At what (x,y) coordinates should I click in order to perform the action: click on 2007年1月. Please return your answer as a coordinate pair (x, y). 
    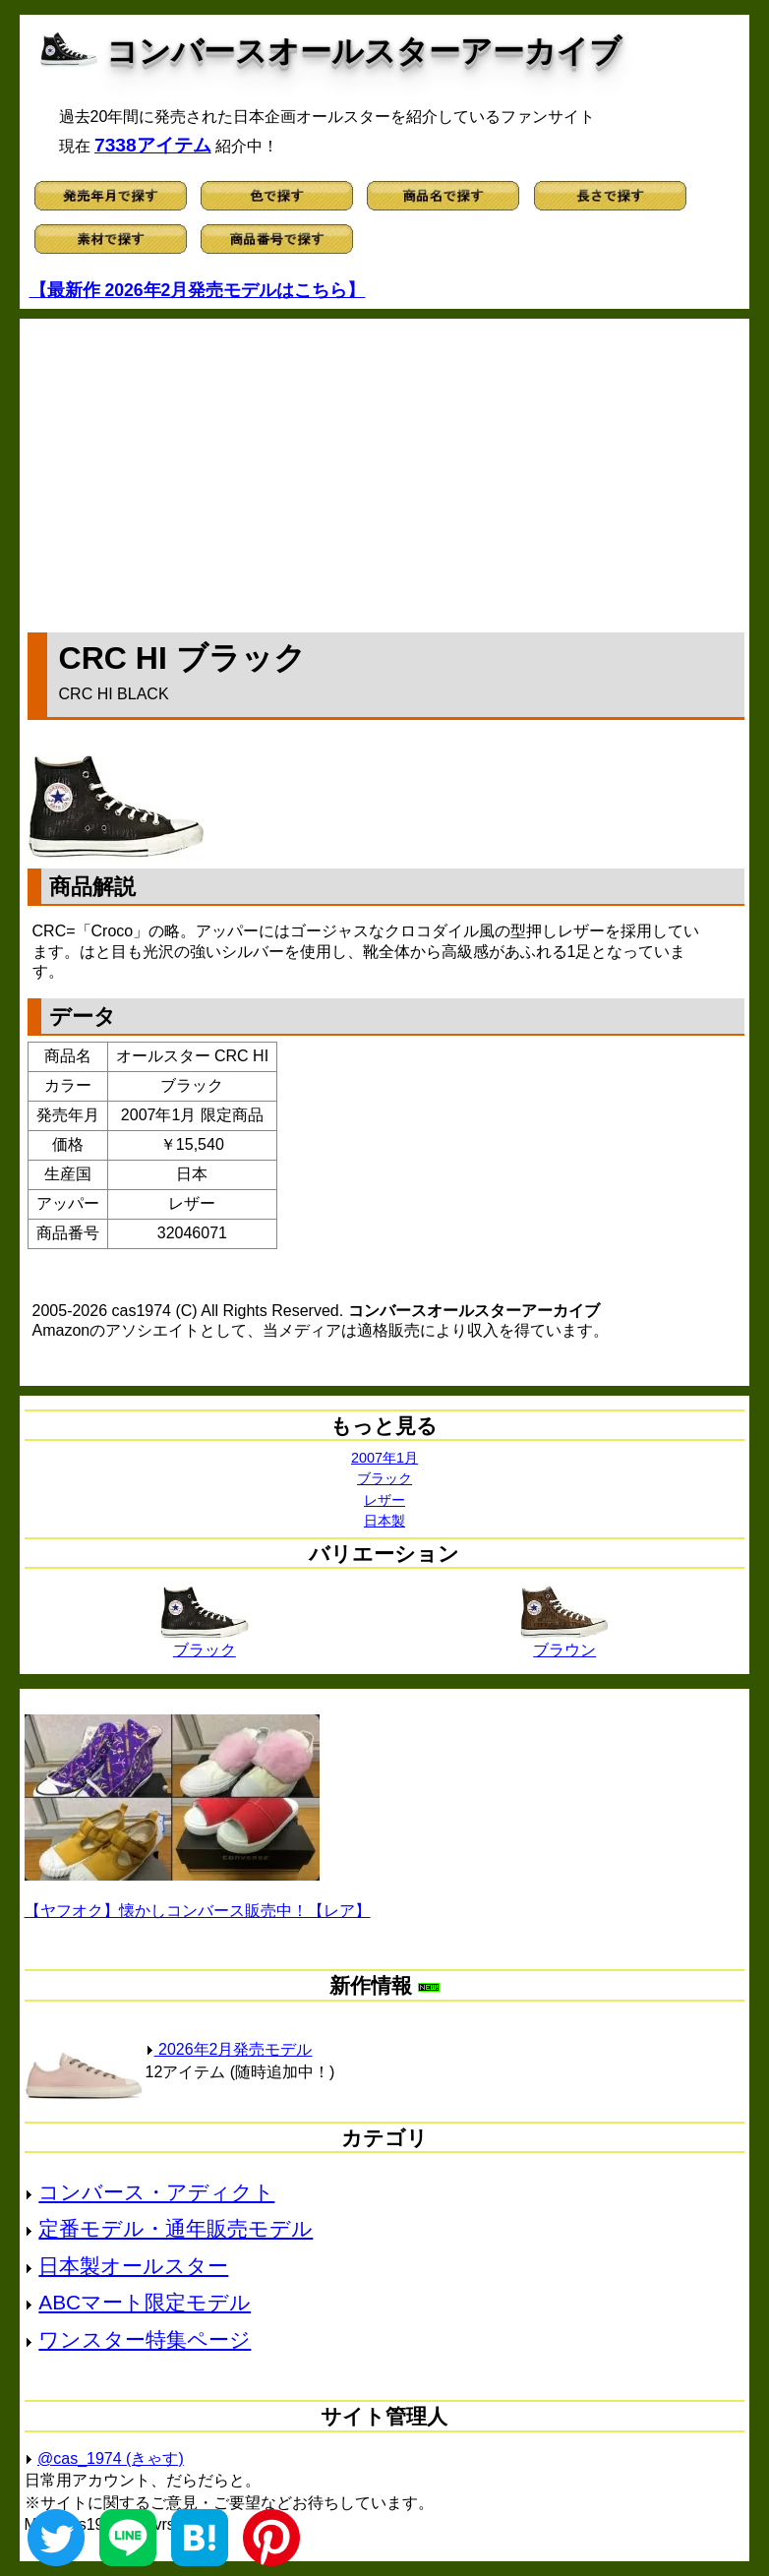
    Looking at the image, I should click on (384, 1458).